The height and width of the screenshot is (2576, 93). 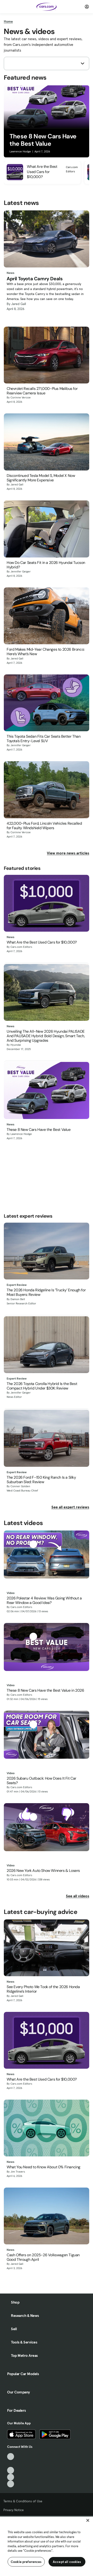 I want to click on Accept all cookies, so click(x=67, y=2562).